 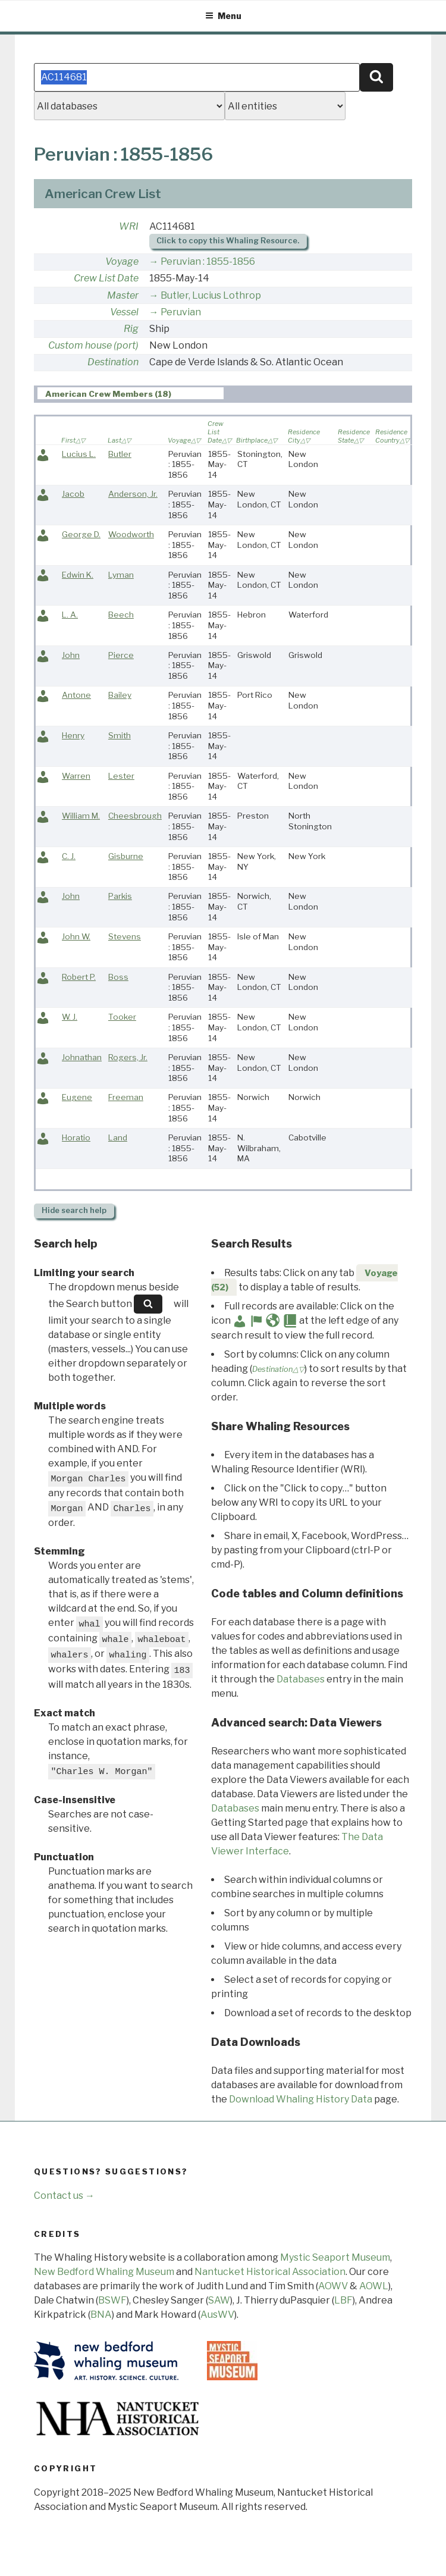 What do you see at coordinates (120, 896) in the screenshot?
I see `Parkis` at bounding box center [120, 896].